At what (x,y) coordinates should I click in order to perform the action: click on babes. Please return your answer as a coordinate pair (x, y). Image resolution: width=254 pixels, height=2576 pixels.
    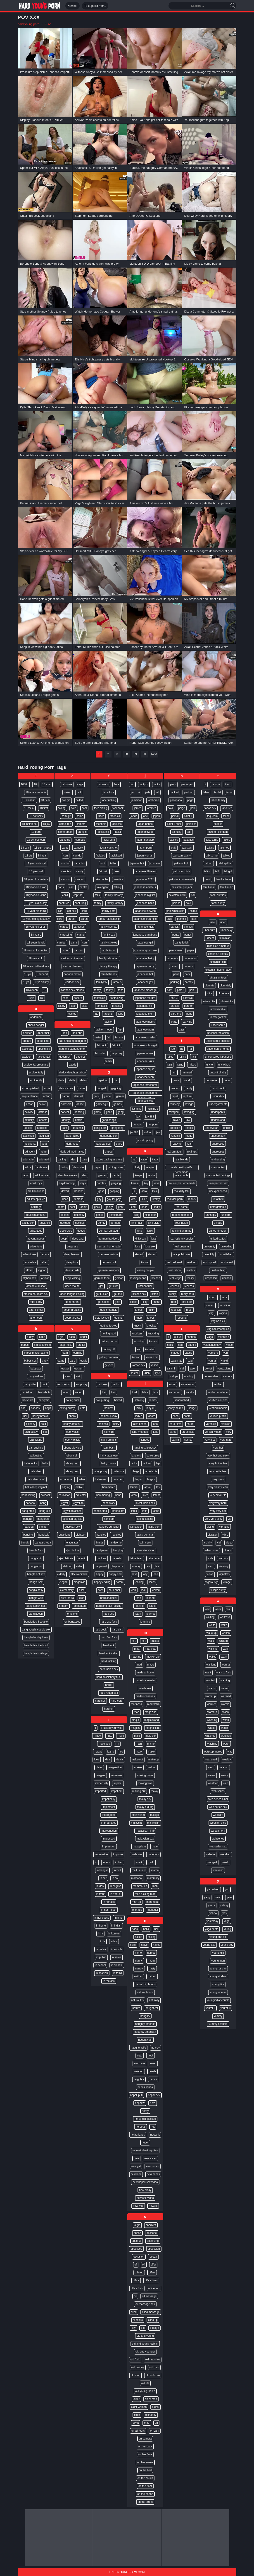
    Looking at the image, I should click on (25, 1344).